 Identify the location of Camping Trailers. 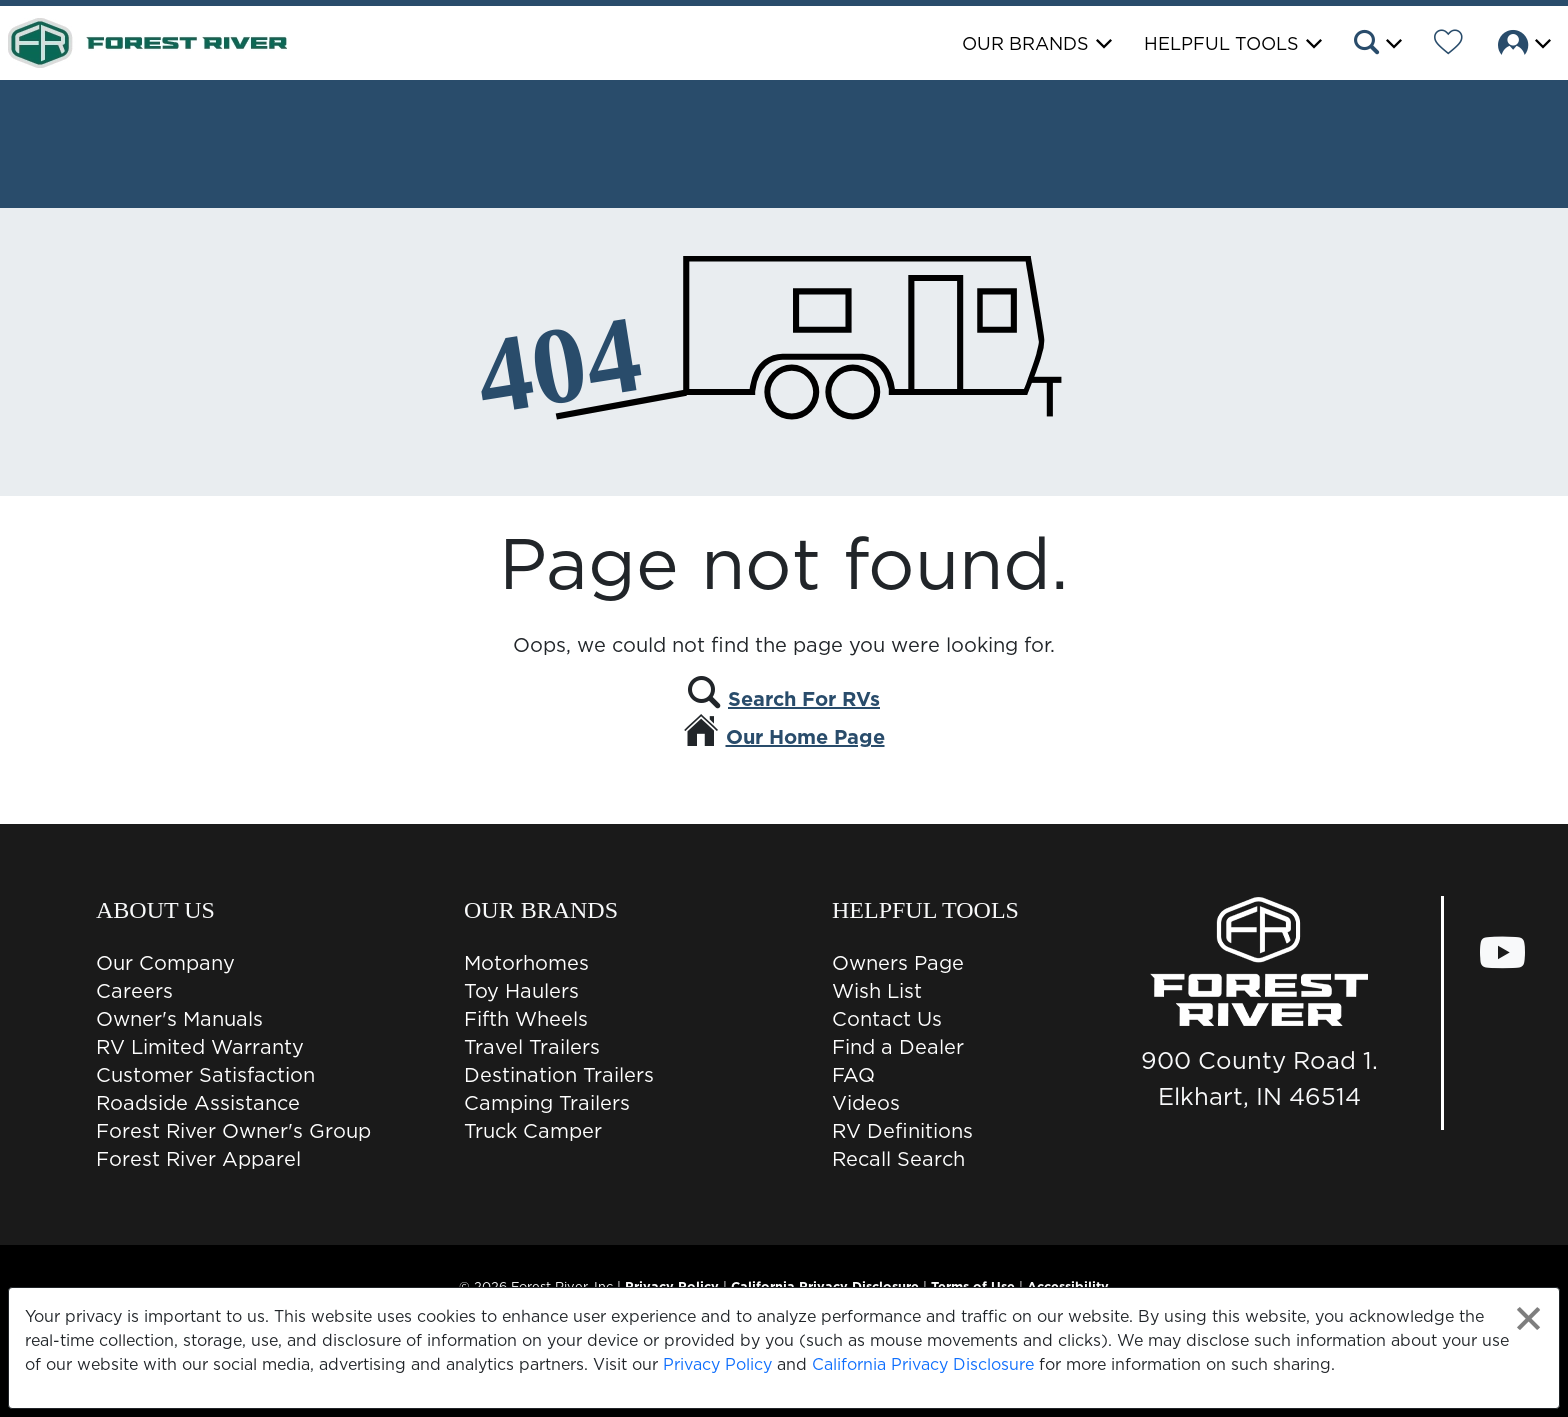
(547, 1103).